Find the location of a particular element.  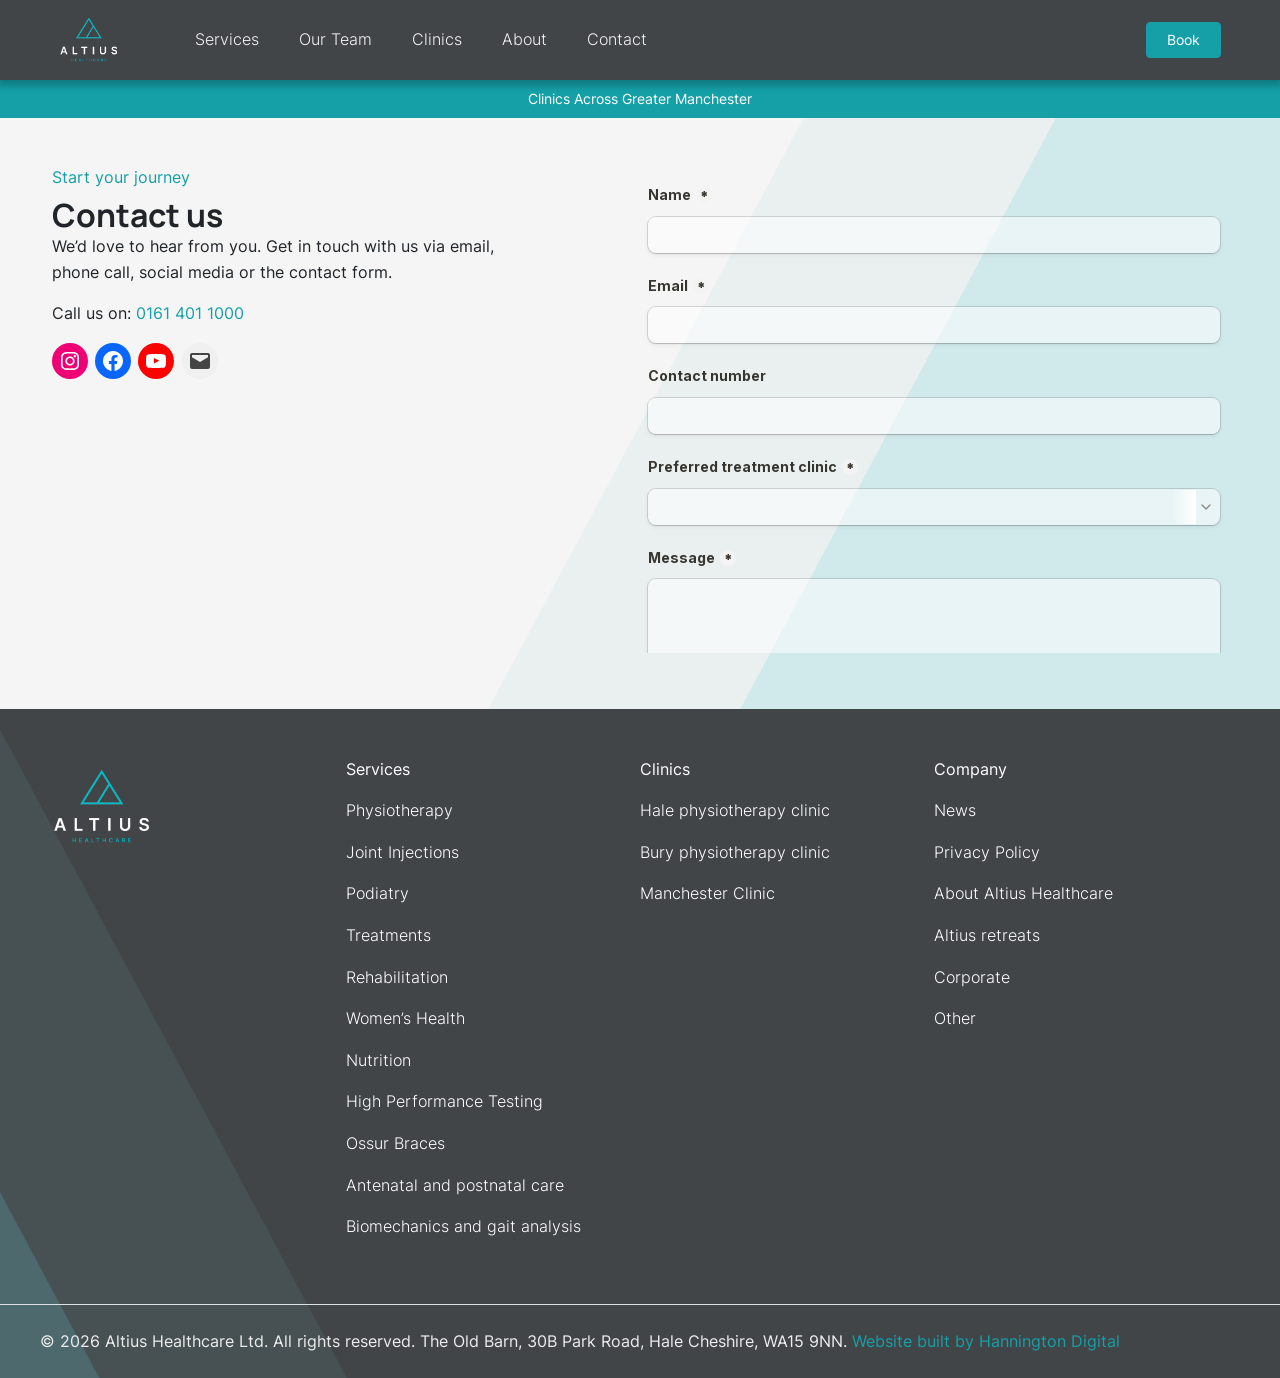

Clinics is located at coordinates (434, 39).